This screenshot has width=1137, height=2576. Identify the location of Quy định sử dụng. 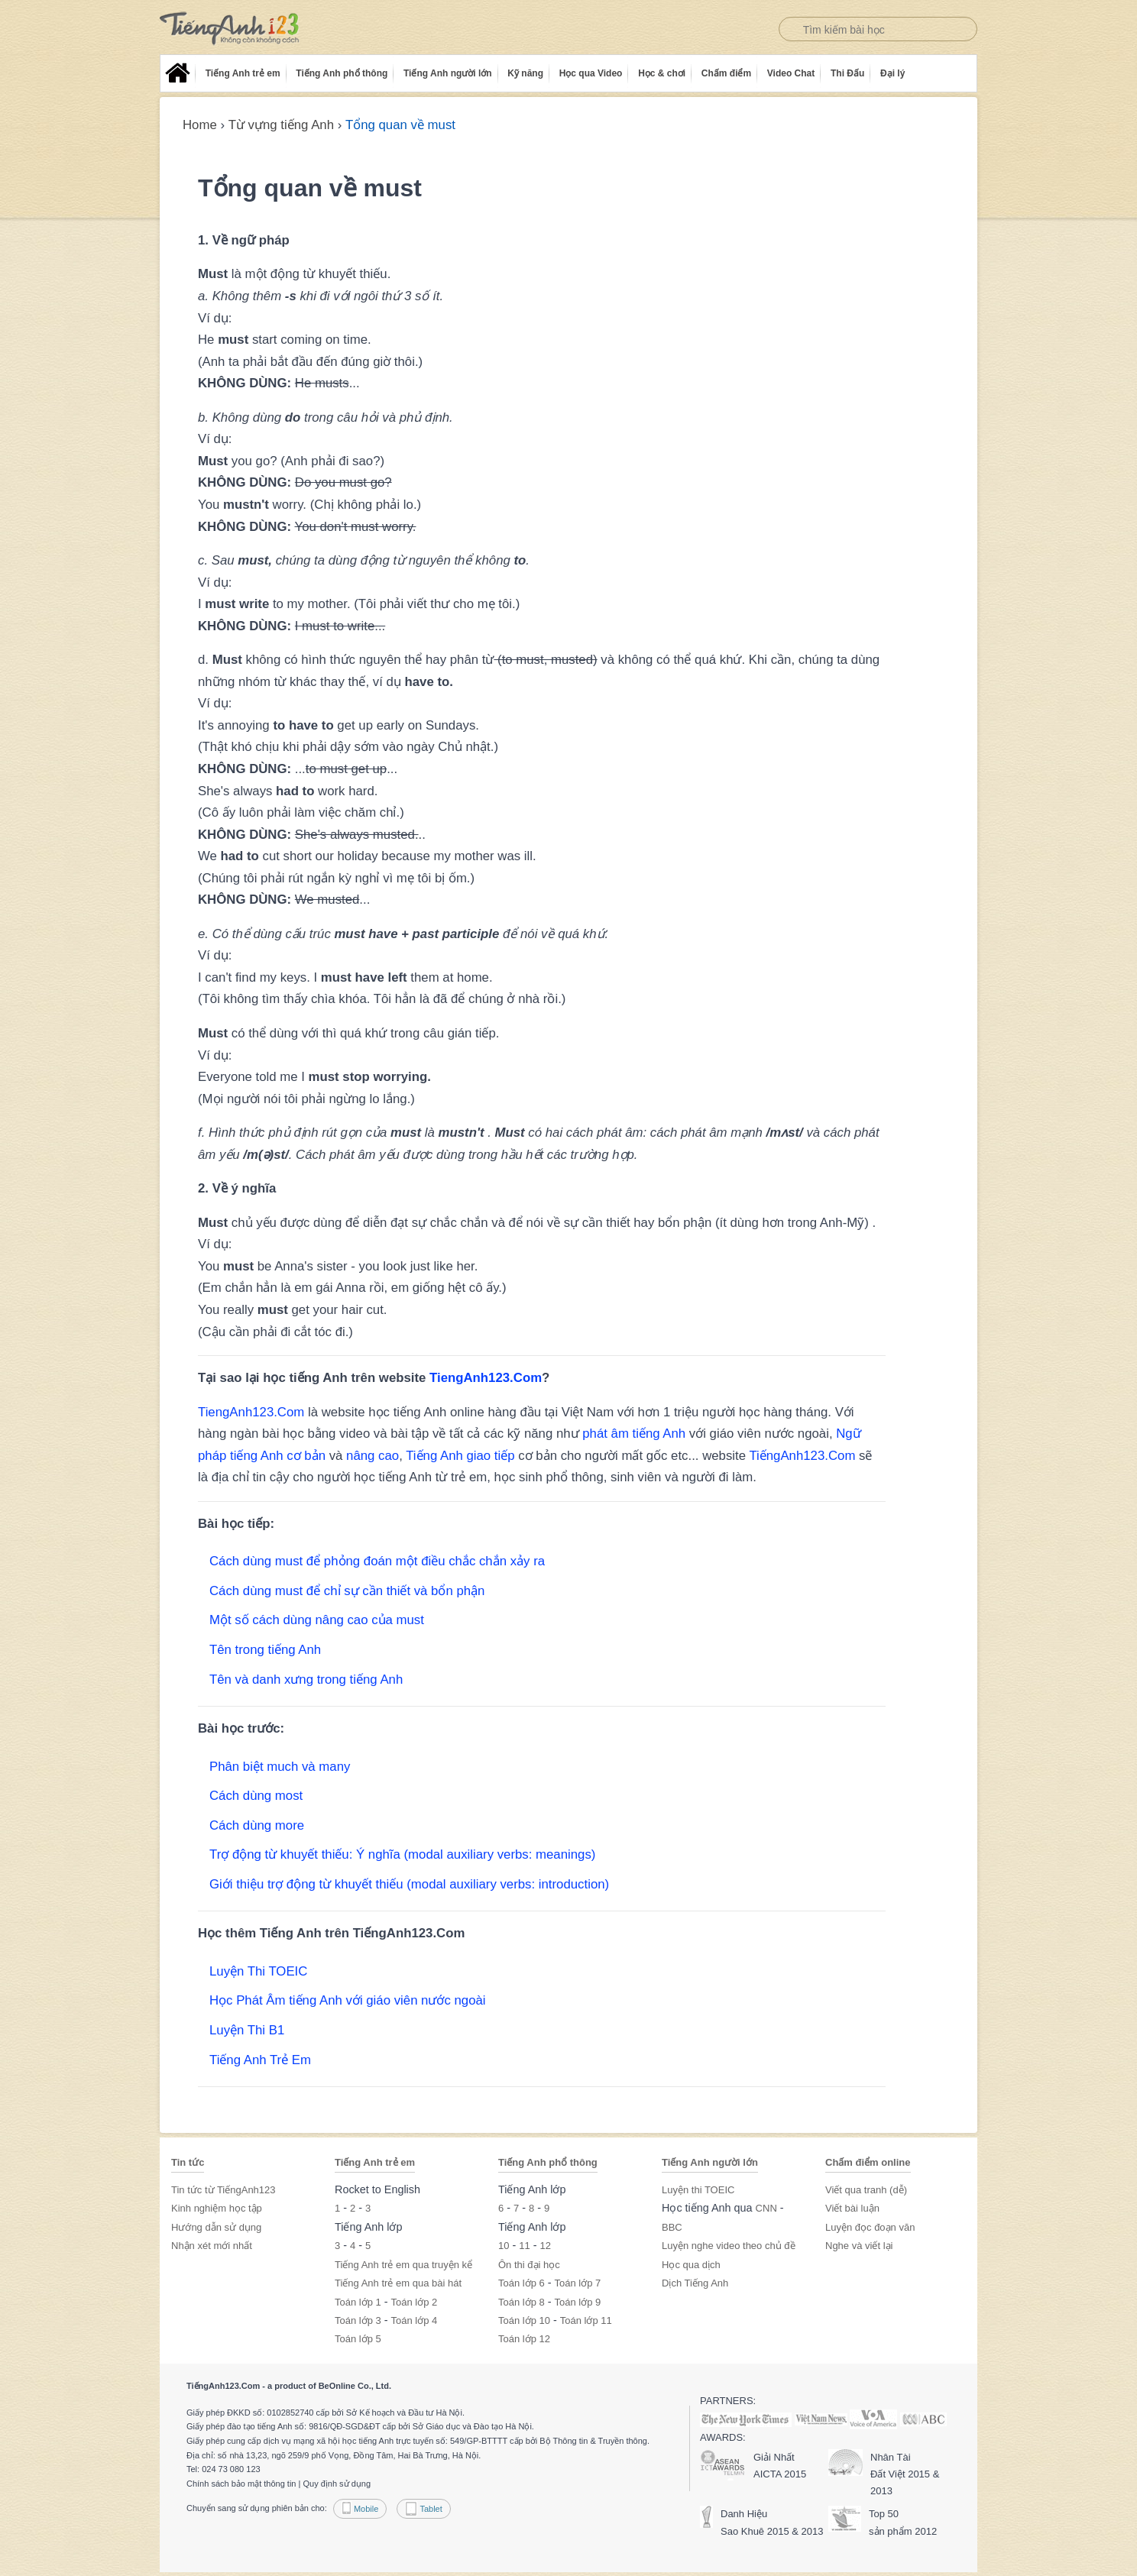
(337, 2483).